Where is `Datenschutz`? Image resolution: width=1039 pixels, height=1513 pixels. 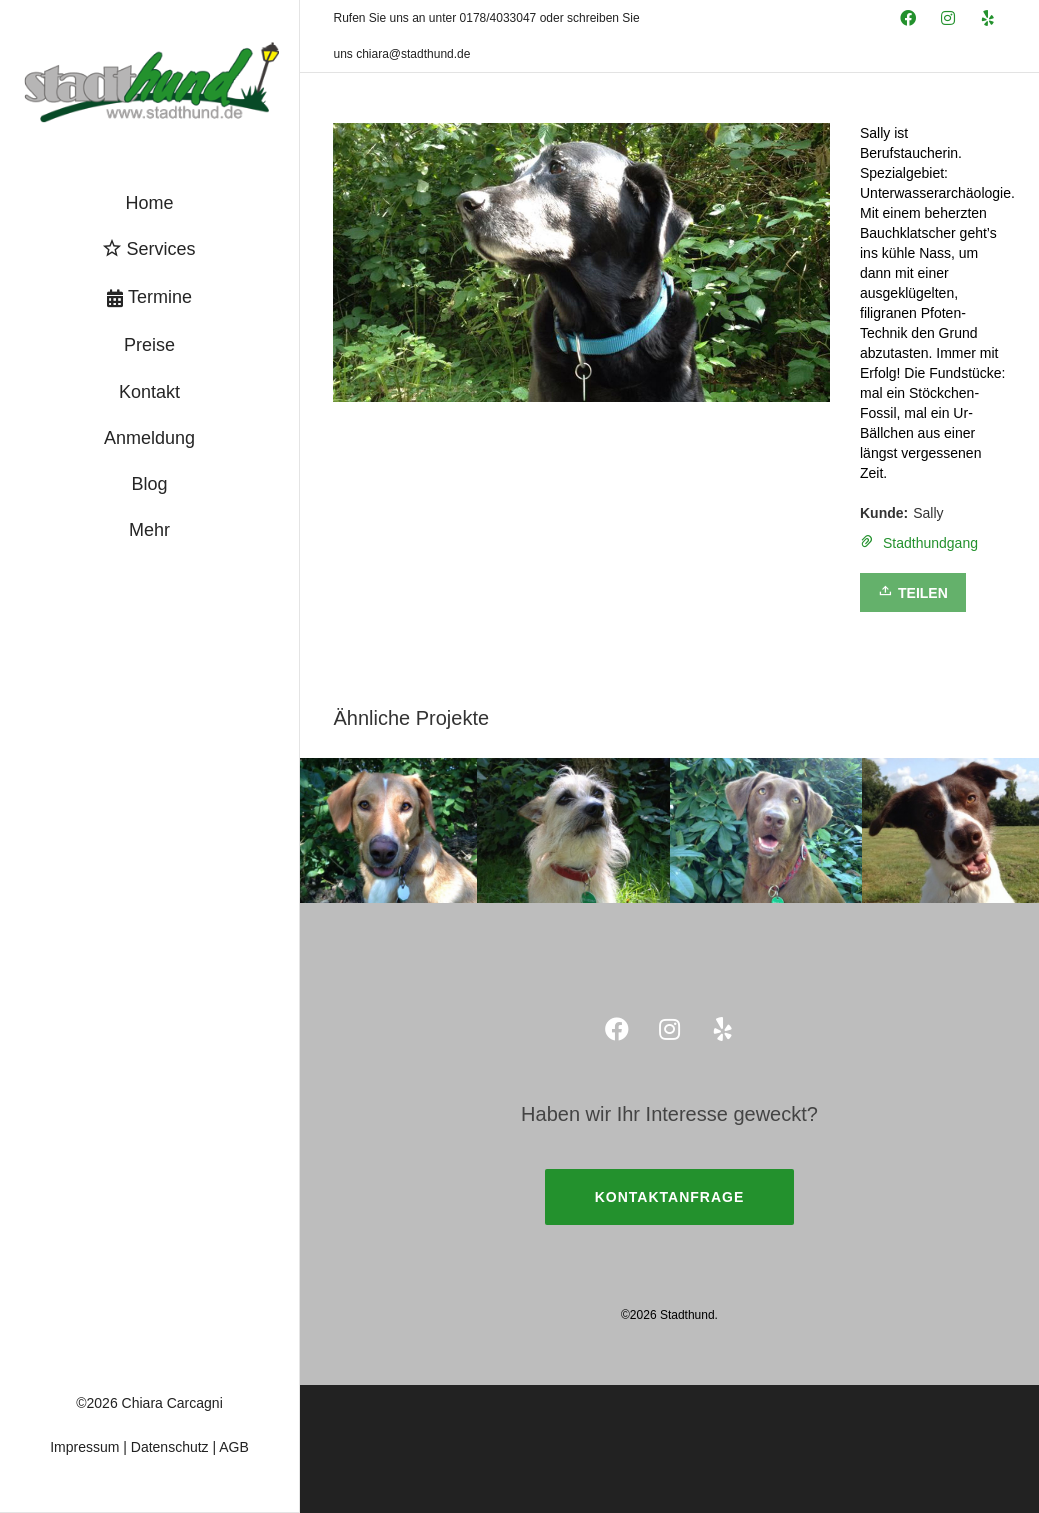
Datenschutz is located at coordinates (170, 1447).